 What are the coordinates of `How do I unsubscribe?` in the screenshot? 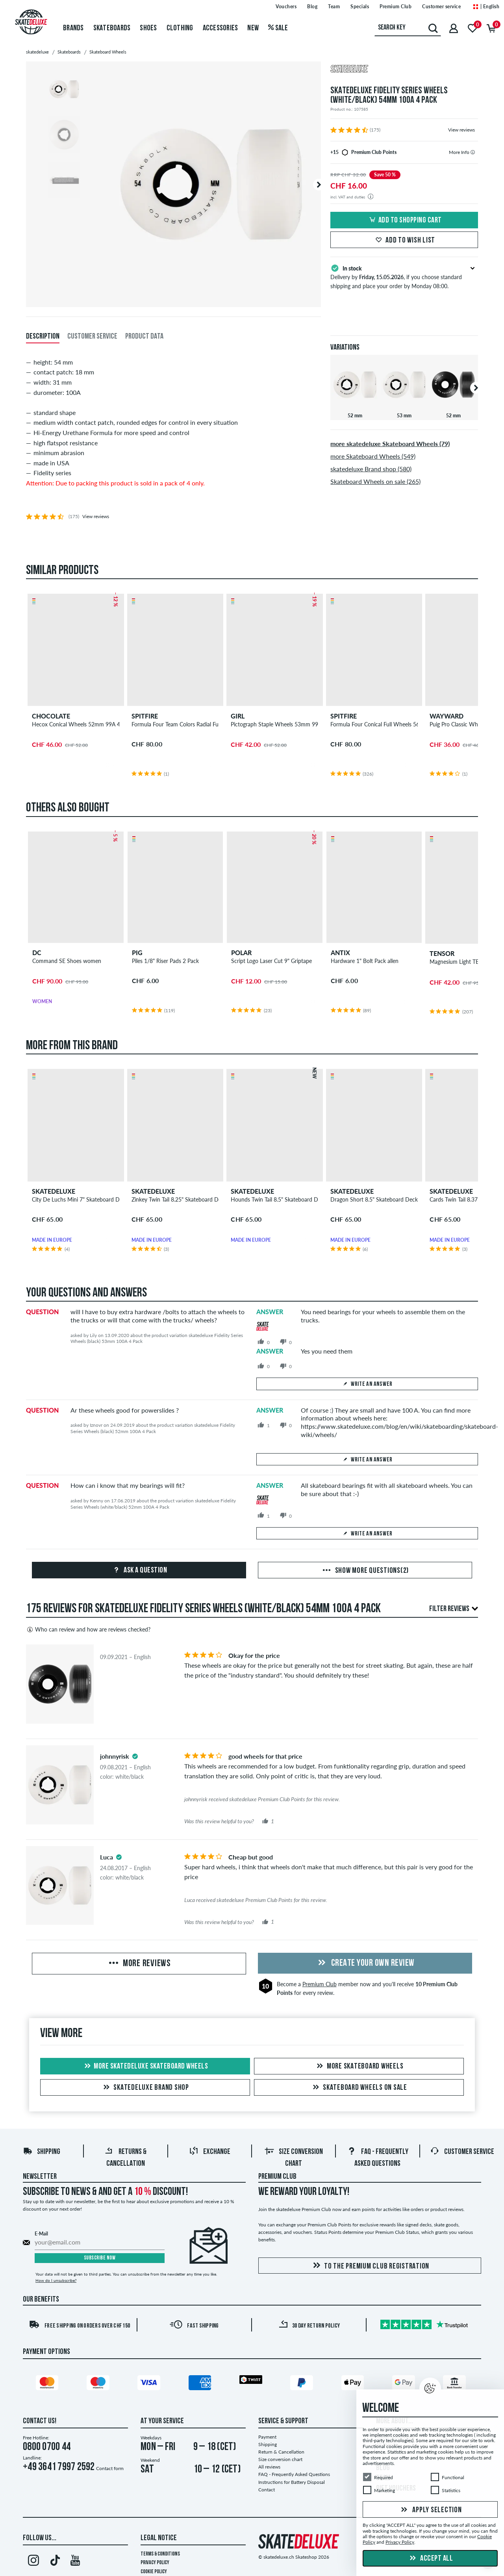 It's located at (55, 2280).